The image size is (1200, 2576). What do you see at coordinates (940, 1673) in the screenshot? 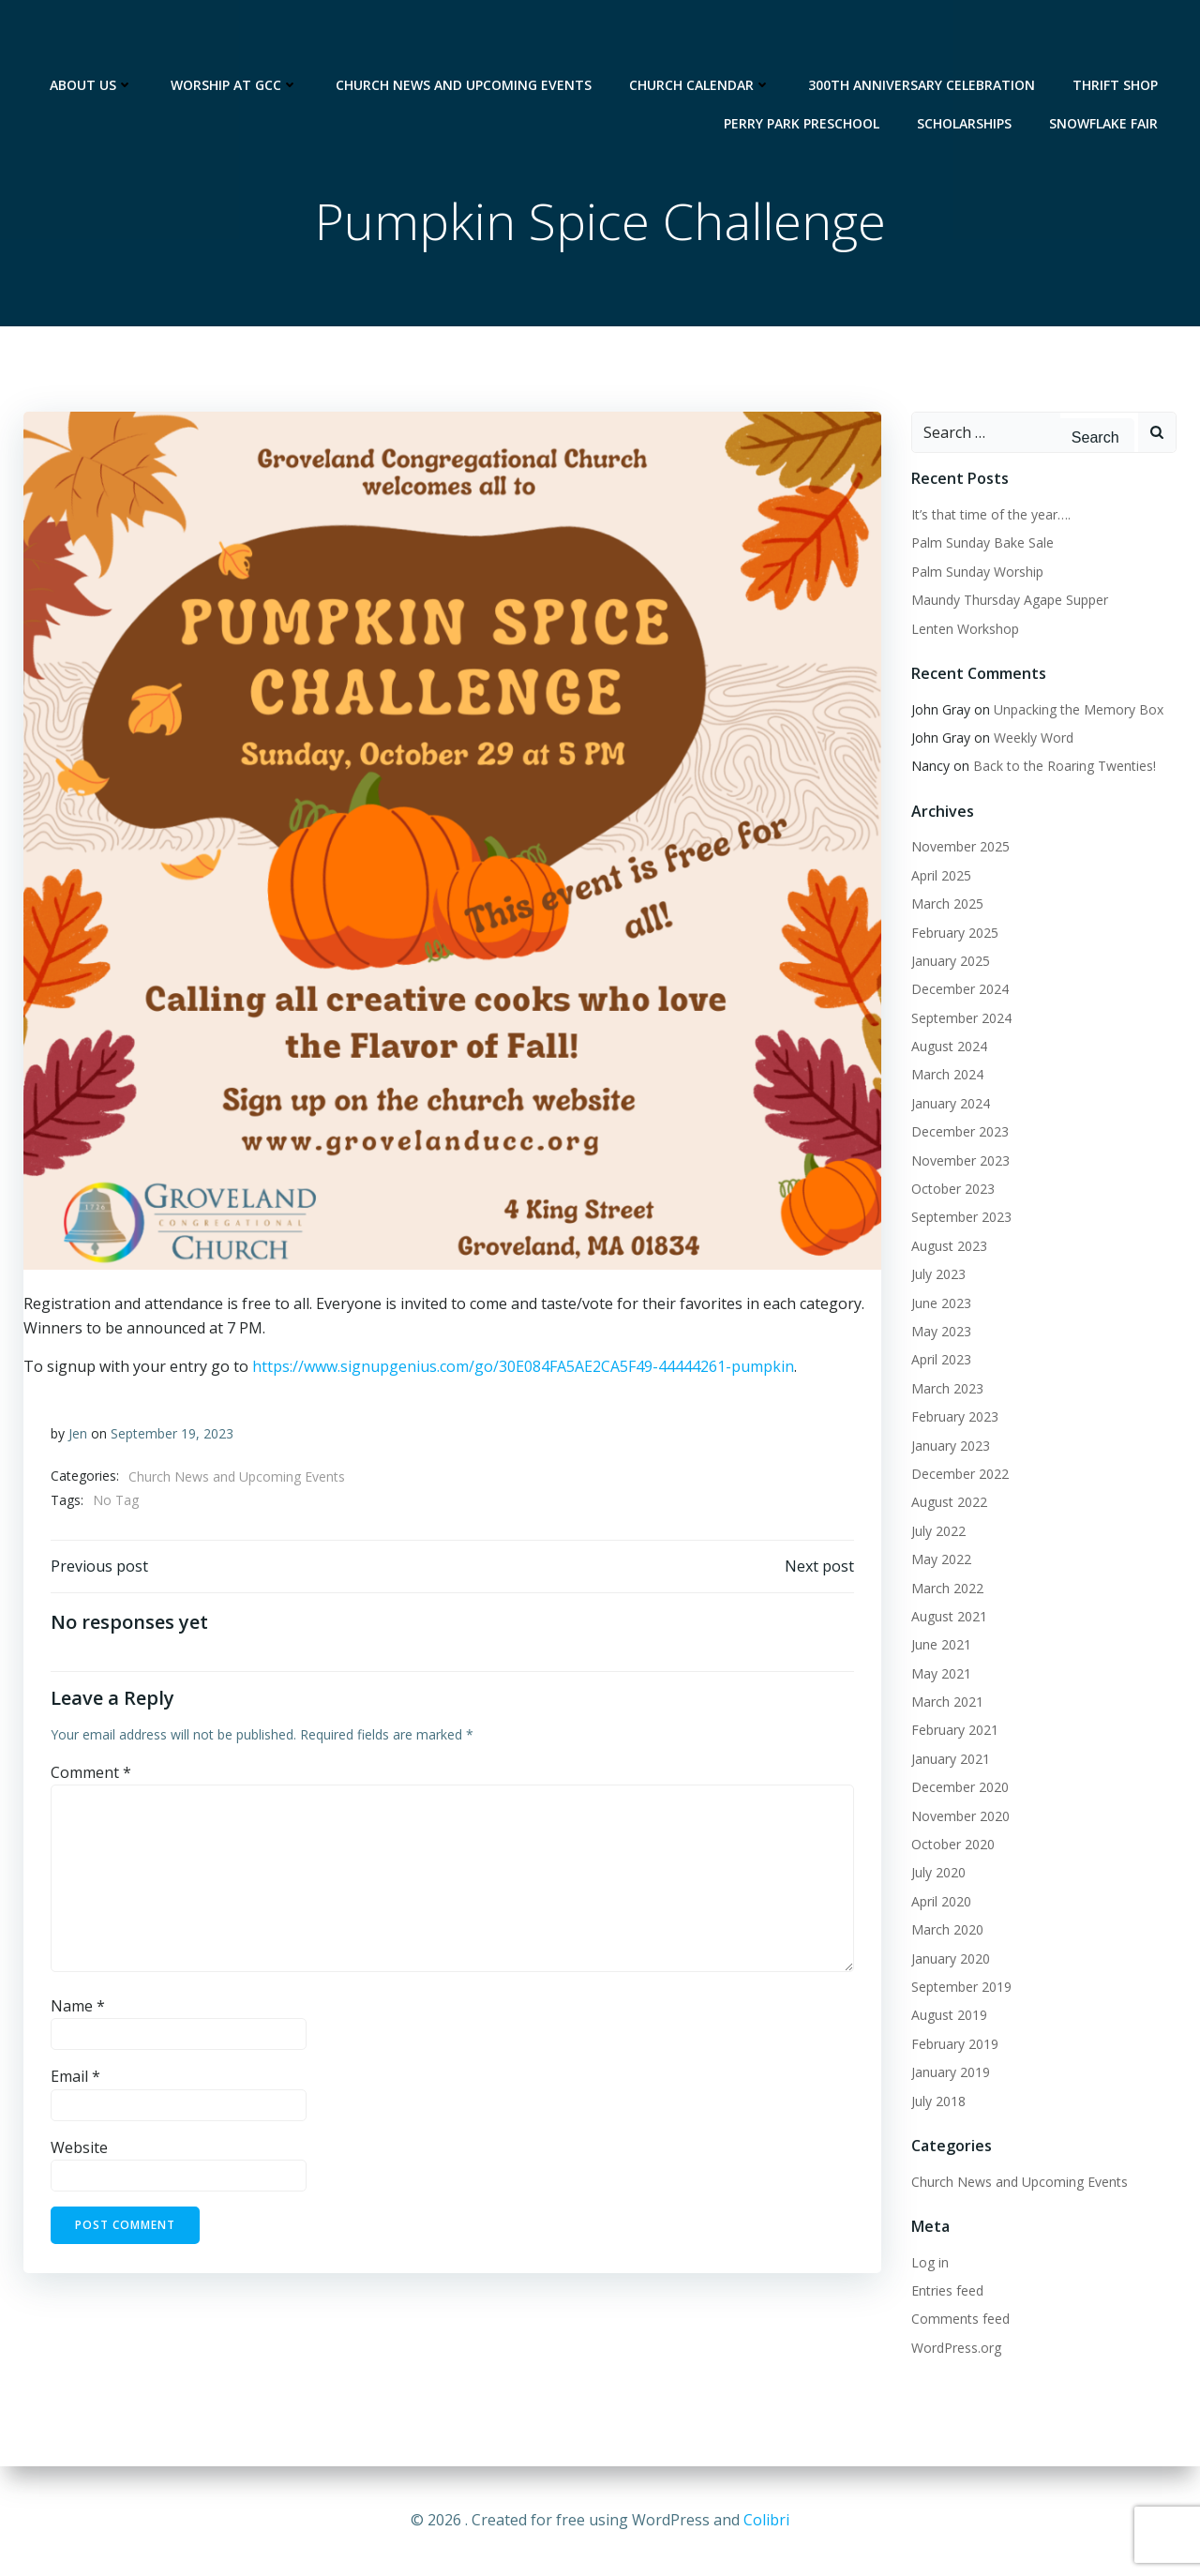
I see `May 2021` at bounding box center [940, 1673].